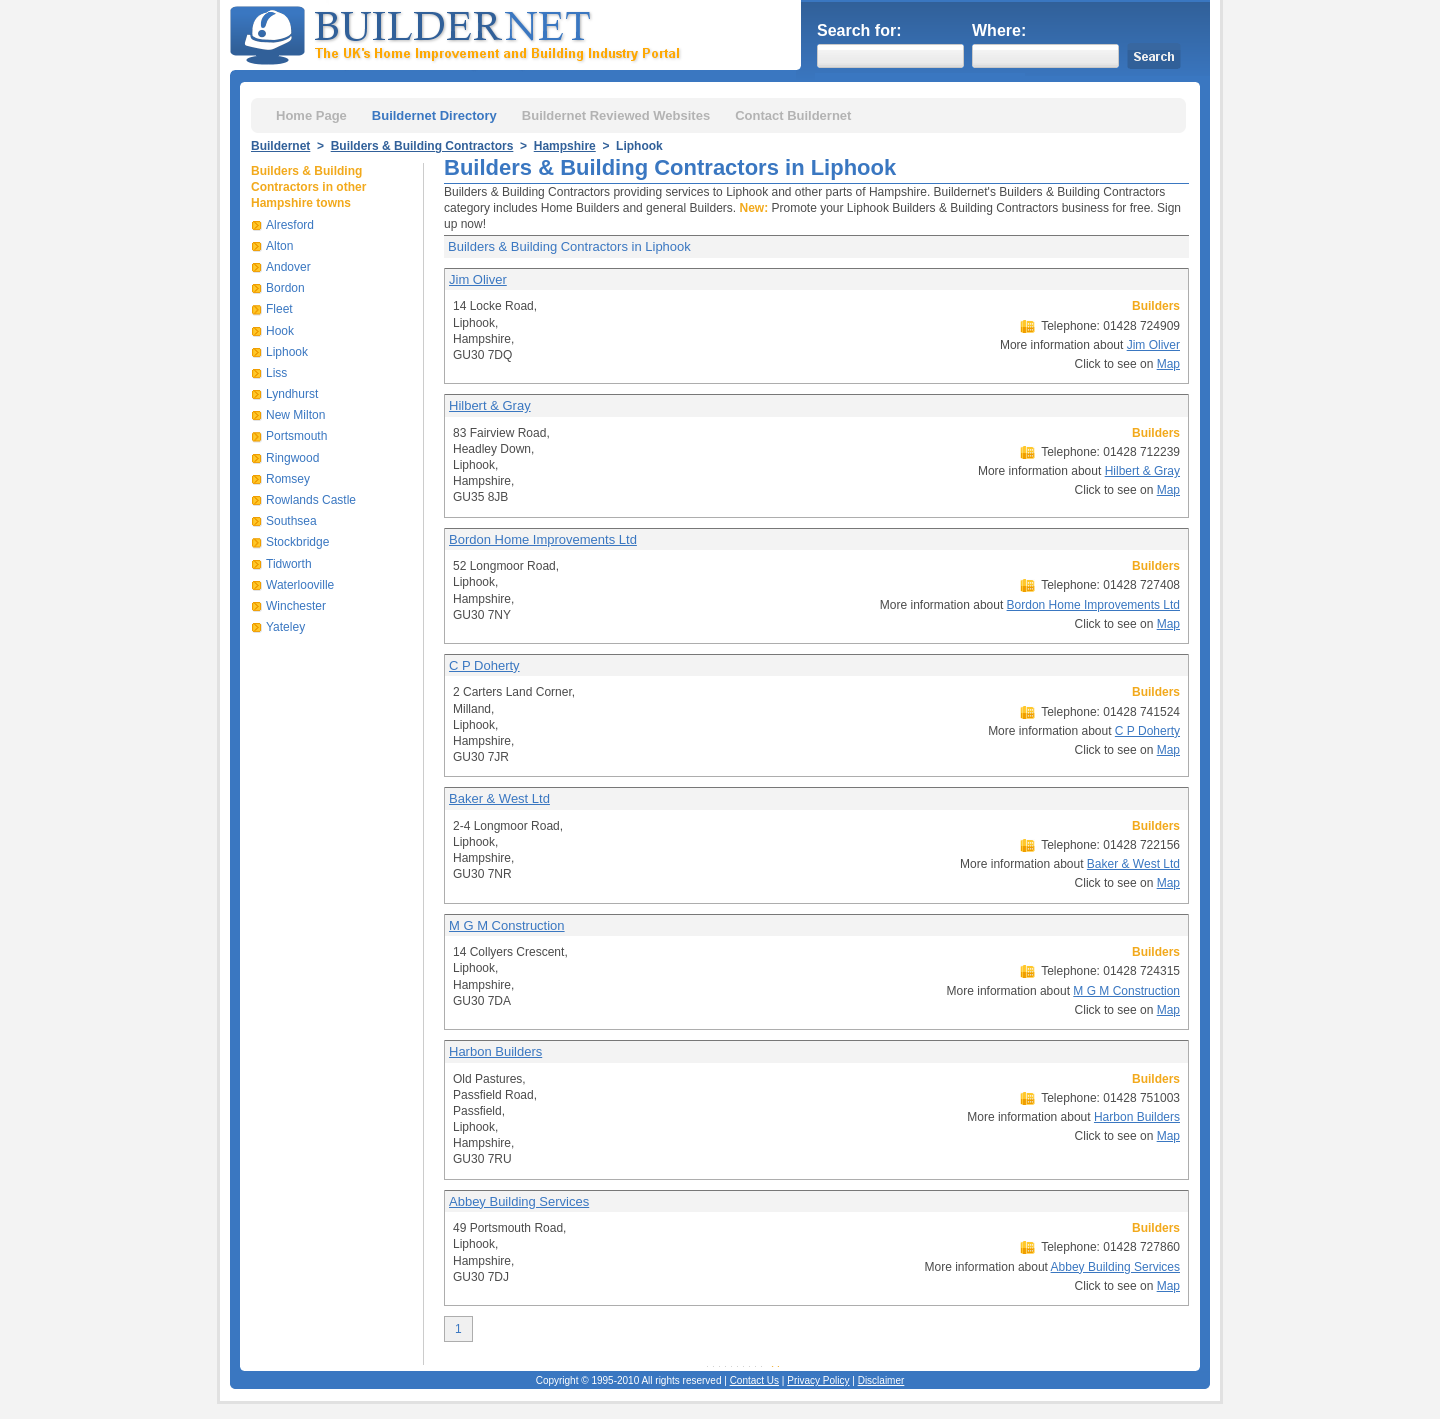  I want to click on Yateley, so click(285, 627).